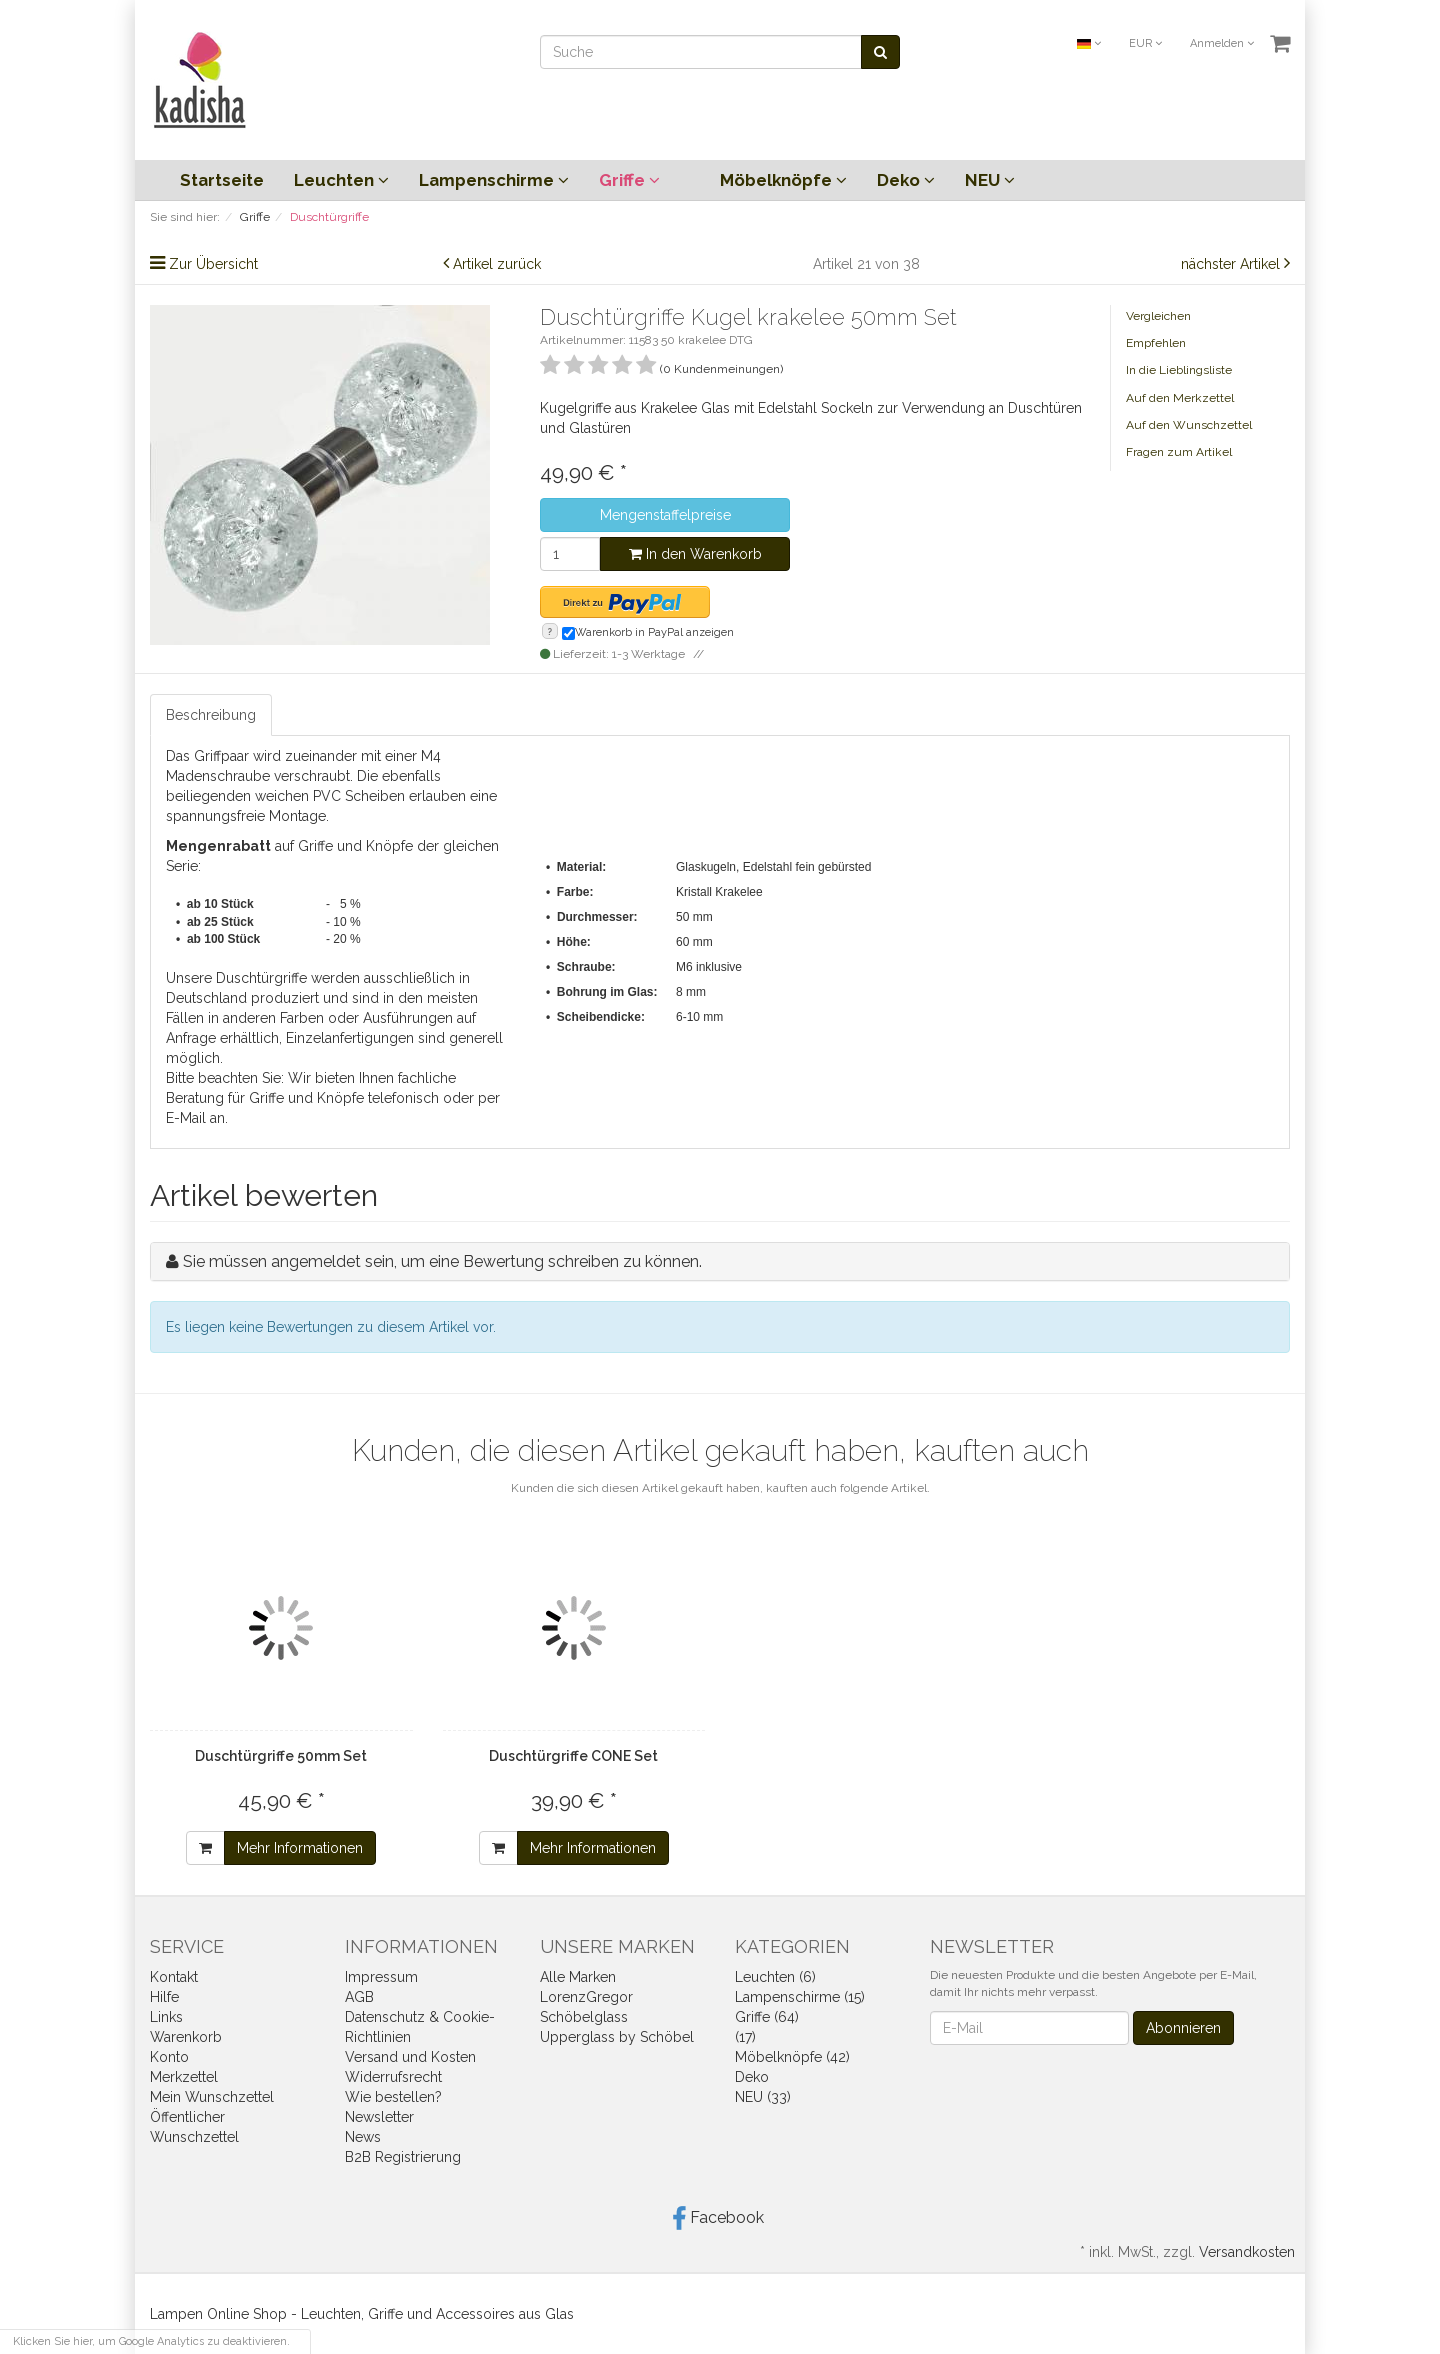  I want to click on (17), so click(745, 2037).